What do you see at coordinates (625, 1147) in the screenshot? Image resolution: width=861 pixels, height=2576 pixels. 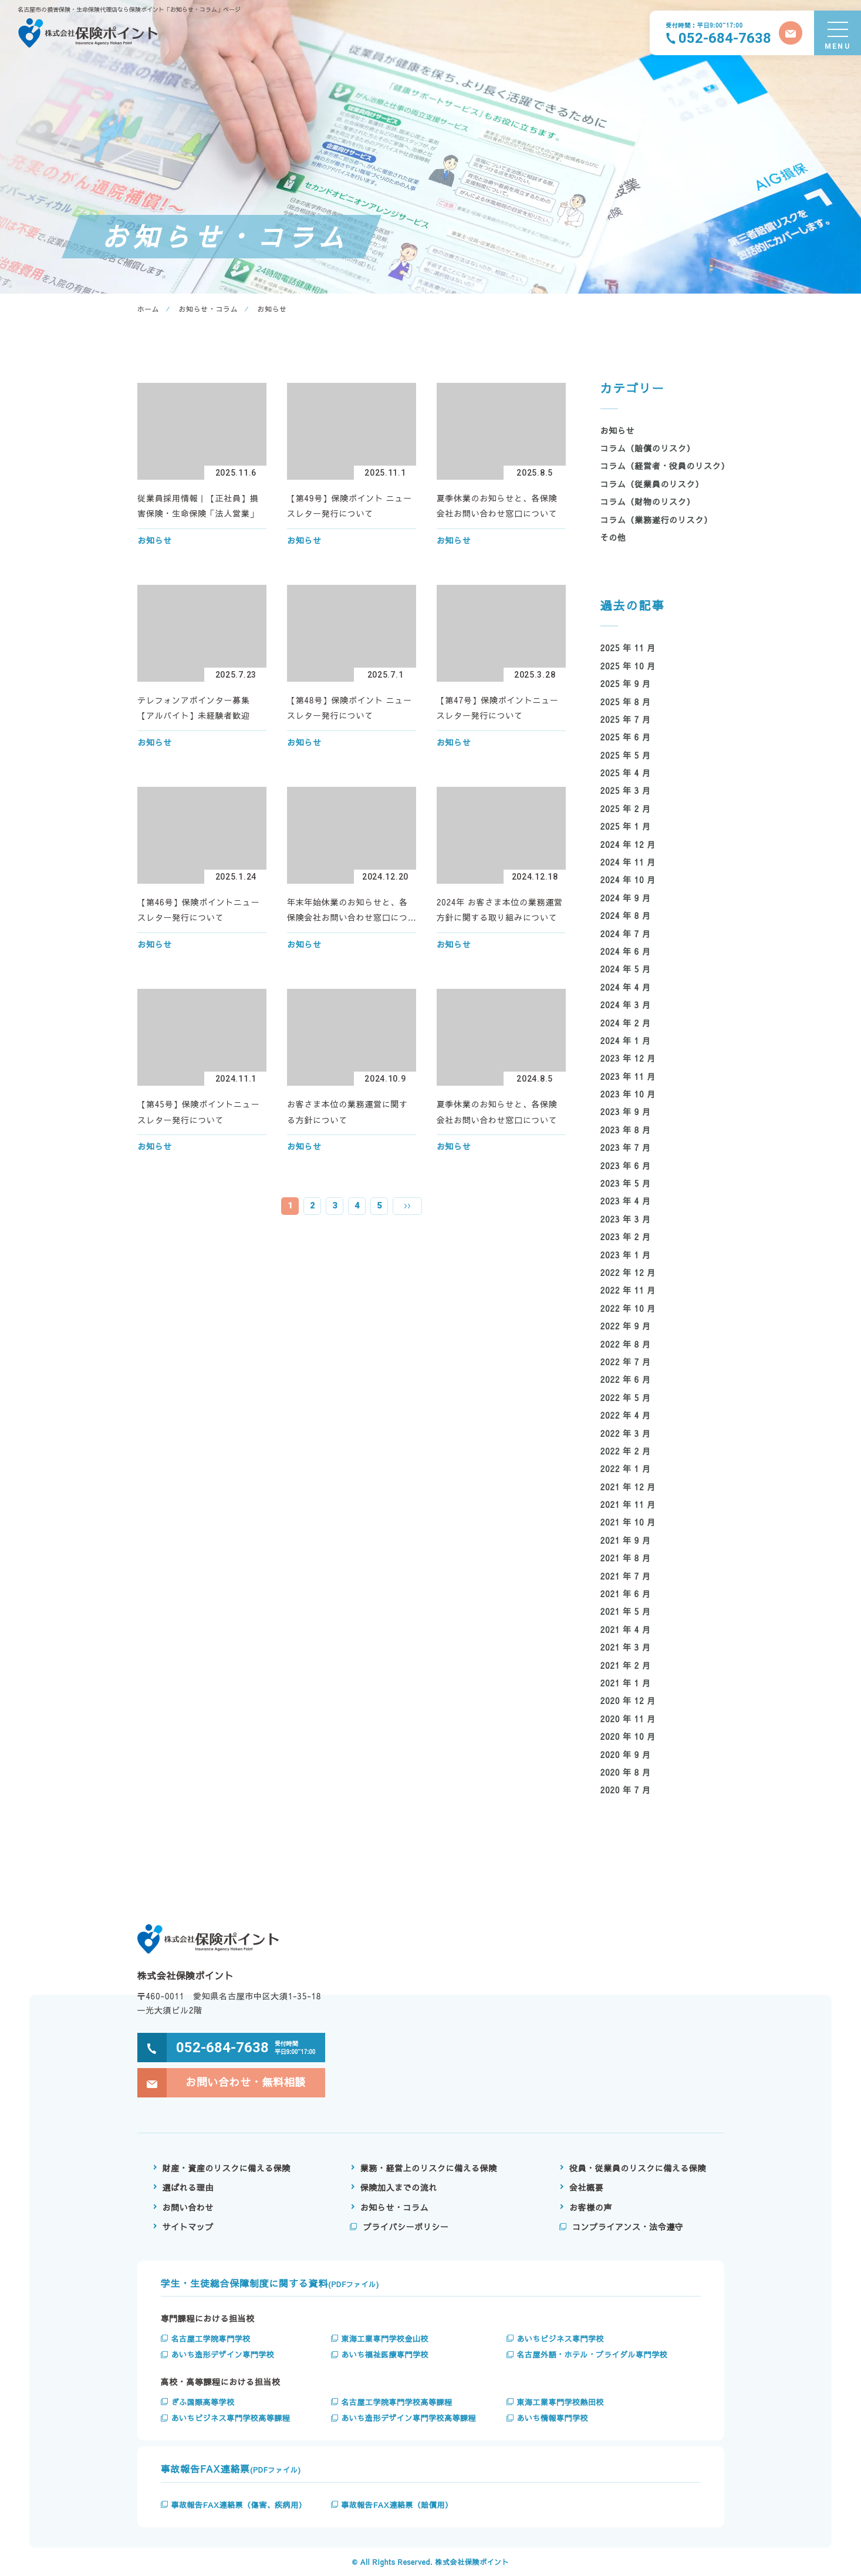 I see `2023 年 7 月` at bounding box center [625, 1147].